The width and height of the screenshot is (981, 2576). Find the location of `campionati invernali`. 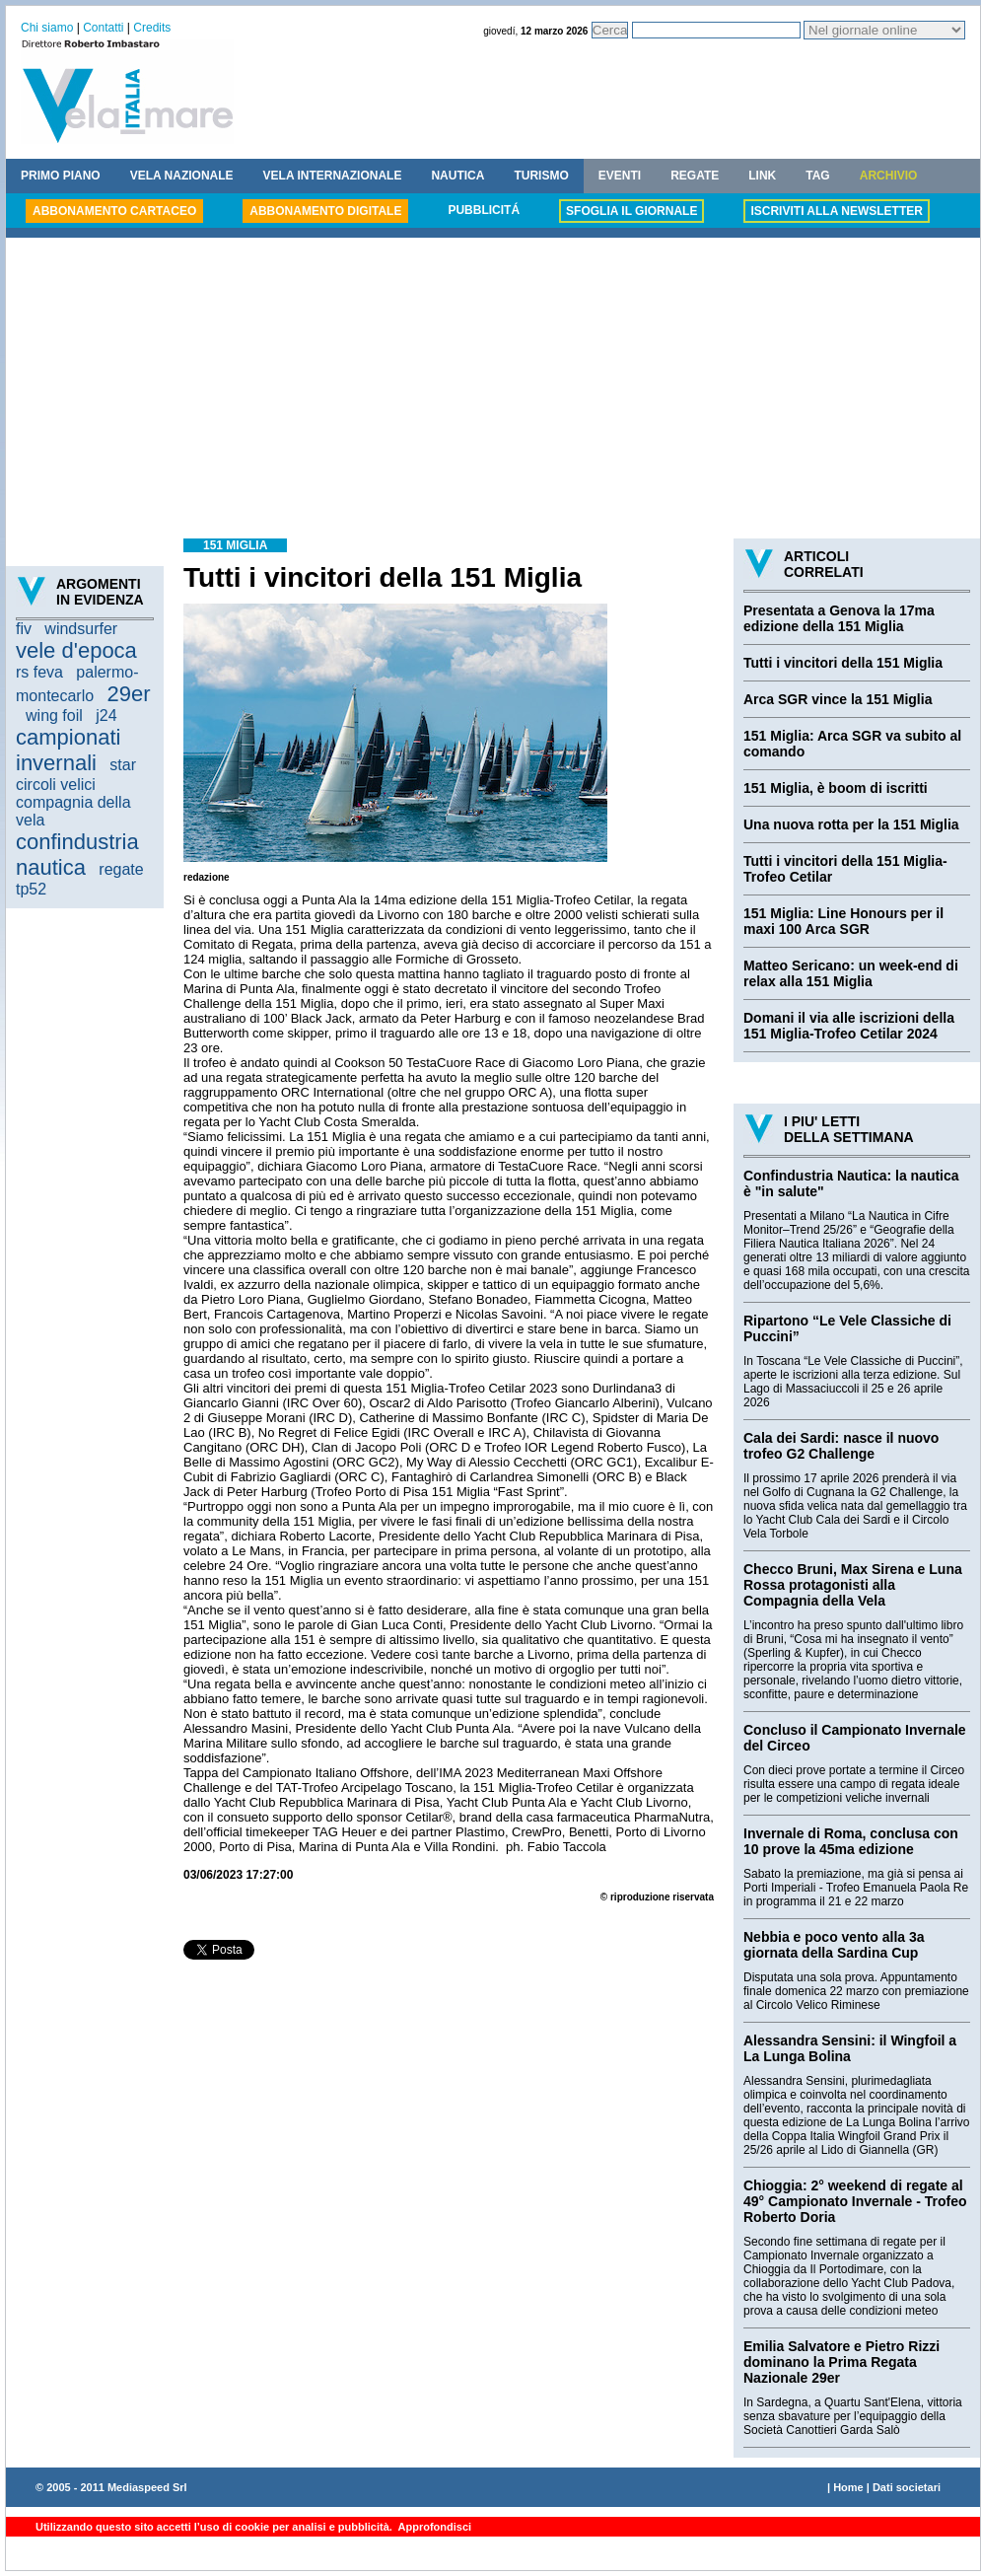

campionati invernali is located at coordinates (68, 750).